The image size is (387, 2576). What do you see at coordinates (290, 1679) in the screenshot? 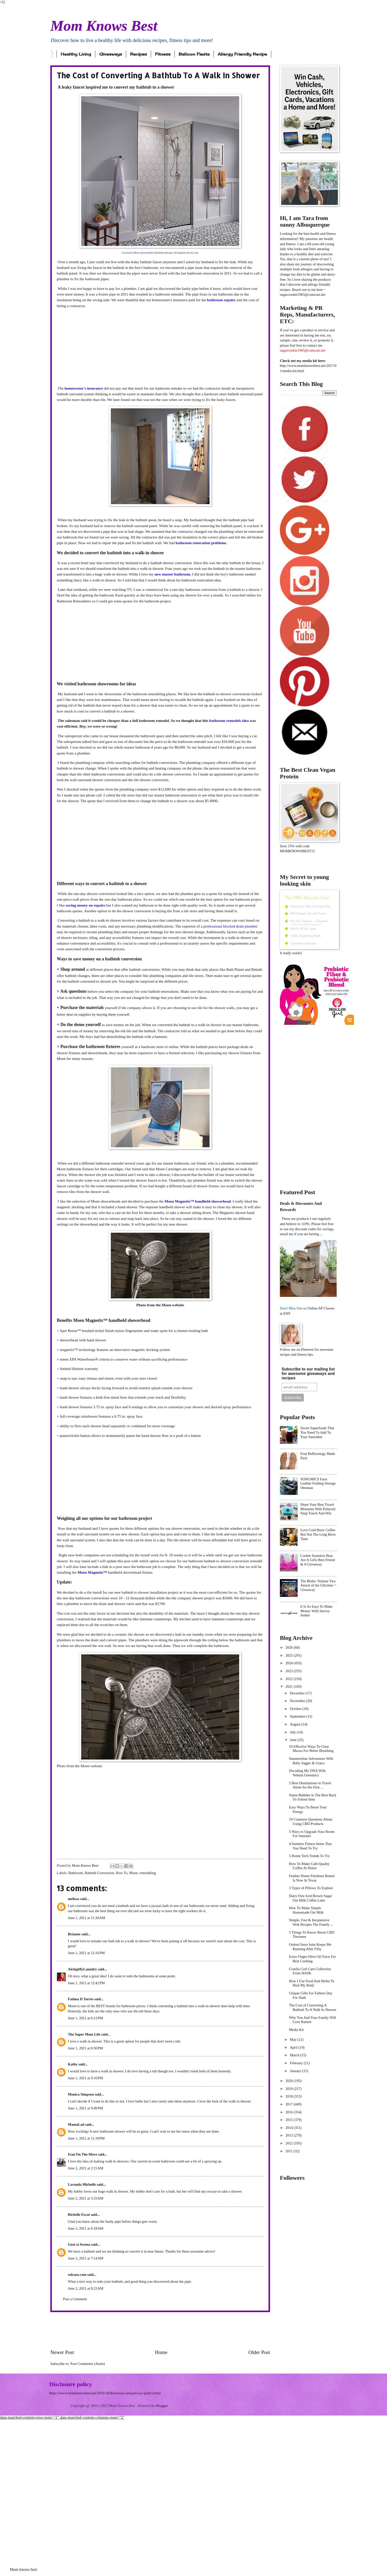
I see `2022` at bounding box center [290, 1679].